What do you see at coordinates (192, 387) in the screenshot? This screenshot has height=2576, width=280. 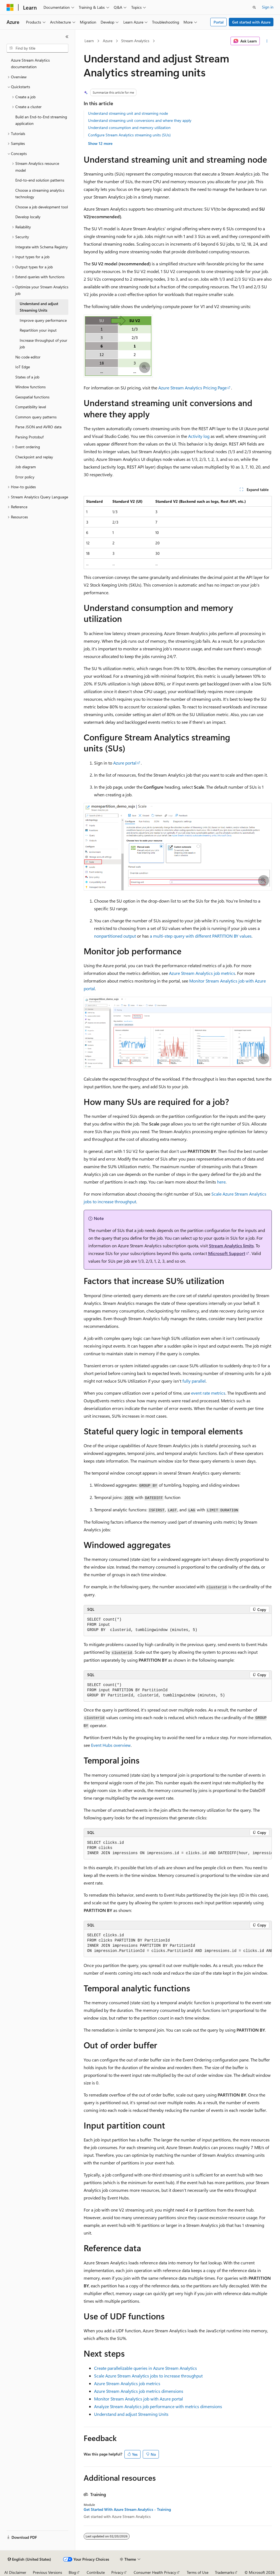 I see `Azure Stream Analytics Pricing Page` at bounding box center [192, 387].